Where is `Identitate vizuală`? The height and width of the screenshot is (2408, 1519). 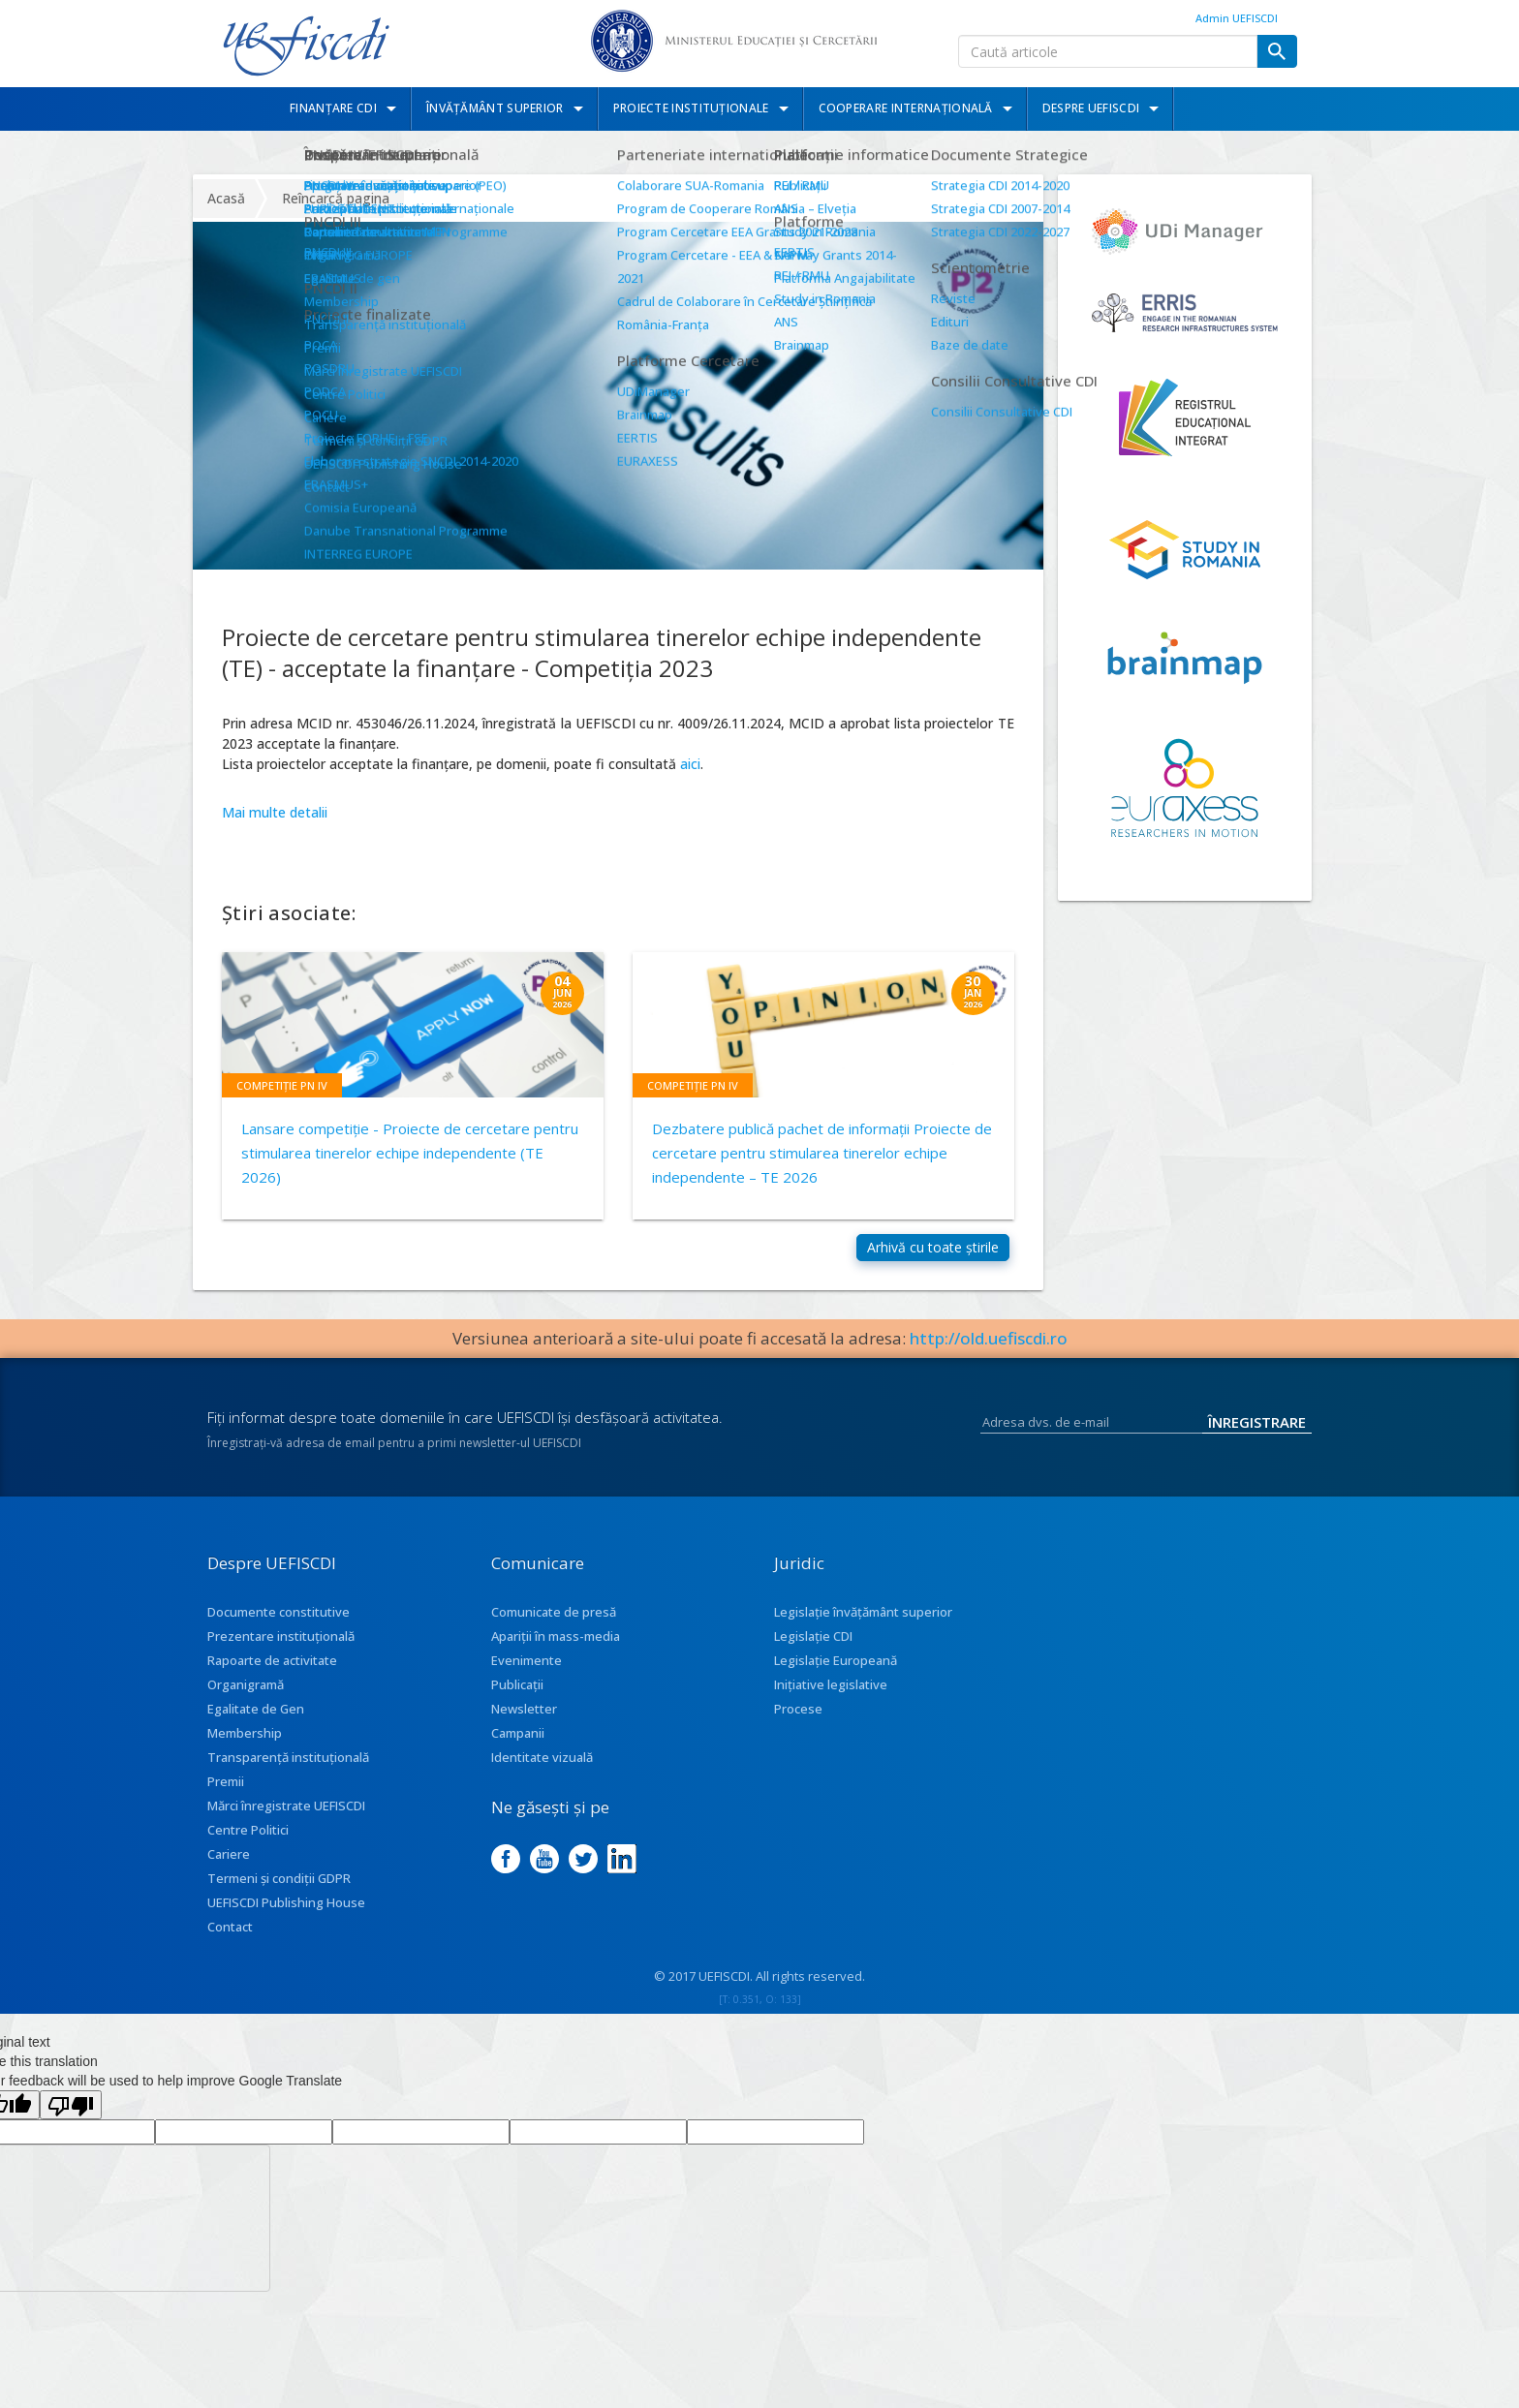
Identitate vizuală is located at coordinates (542, 1780).